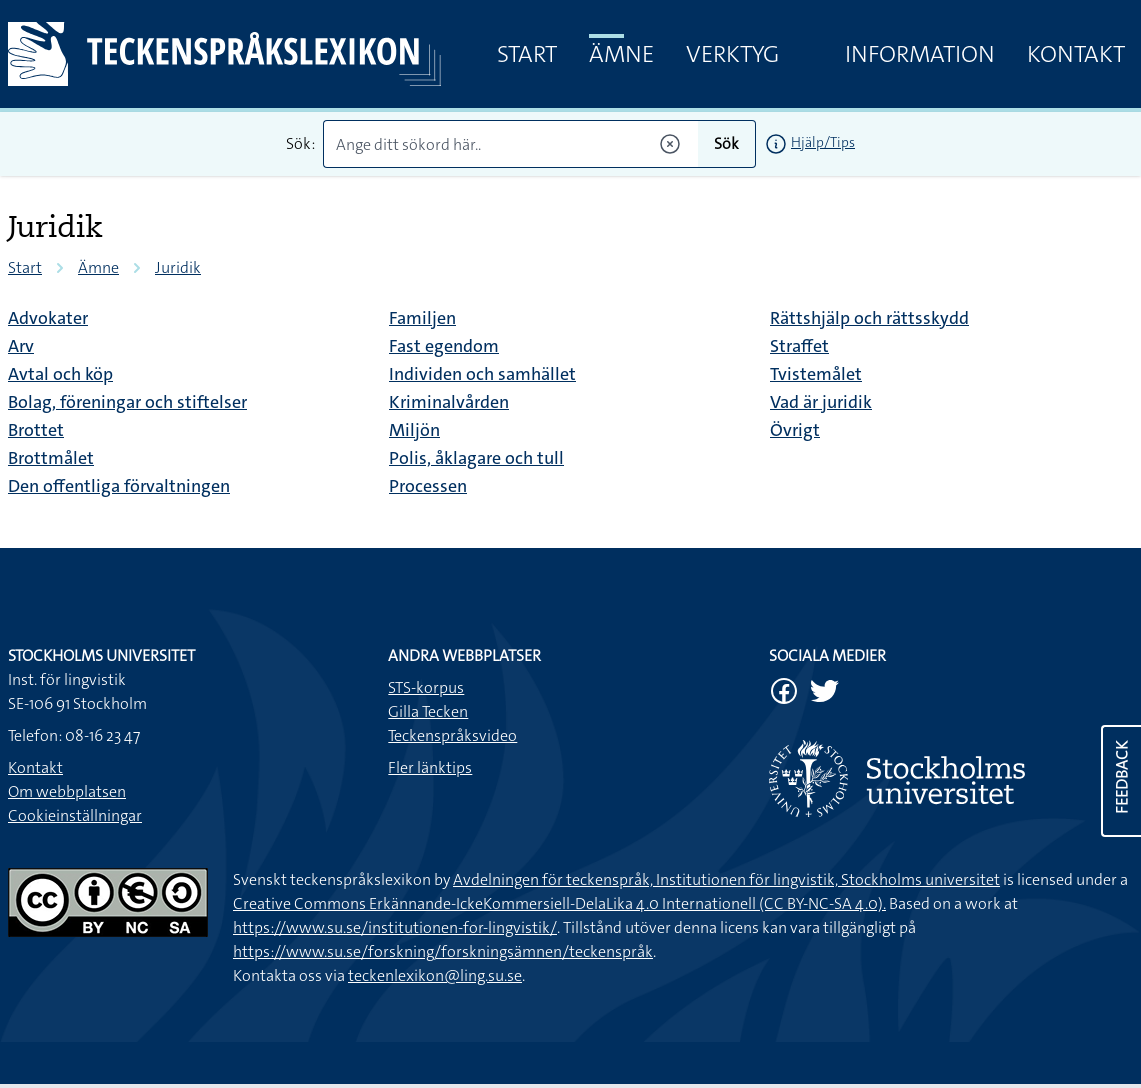 The height and width of the screenshot is (1088, 1141). I want to click on Tvistemålet, so click(816, 374).